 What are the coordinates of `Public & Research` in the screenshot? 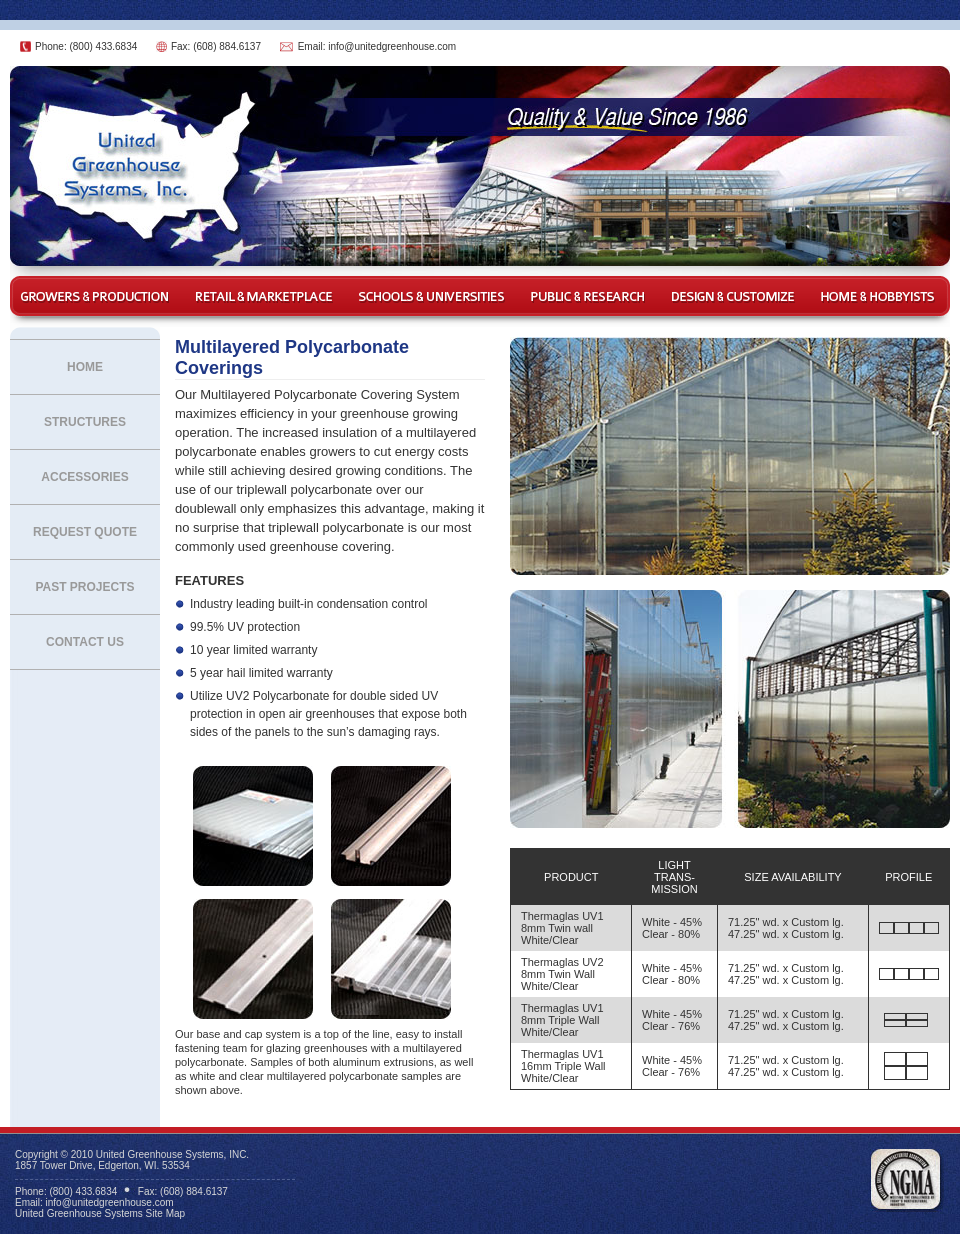 It's located at (590, 296).